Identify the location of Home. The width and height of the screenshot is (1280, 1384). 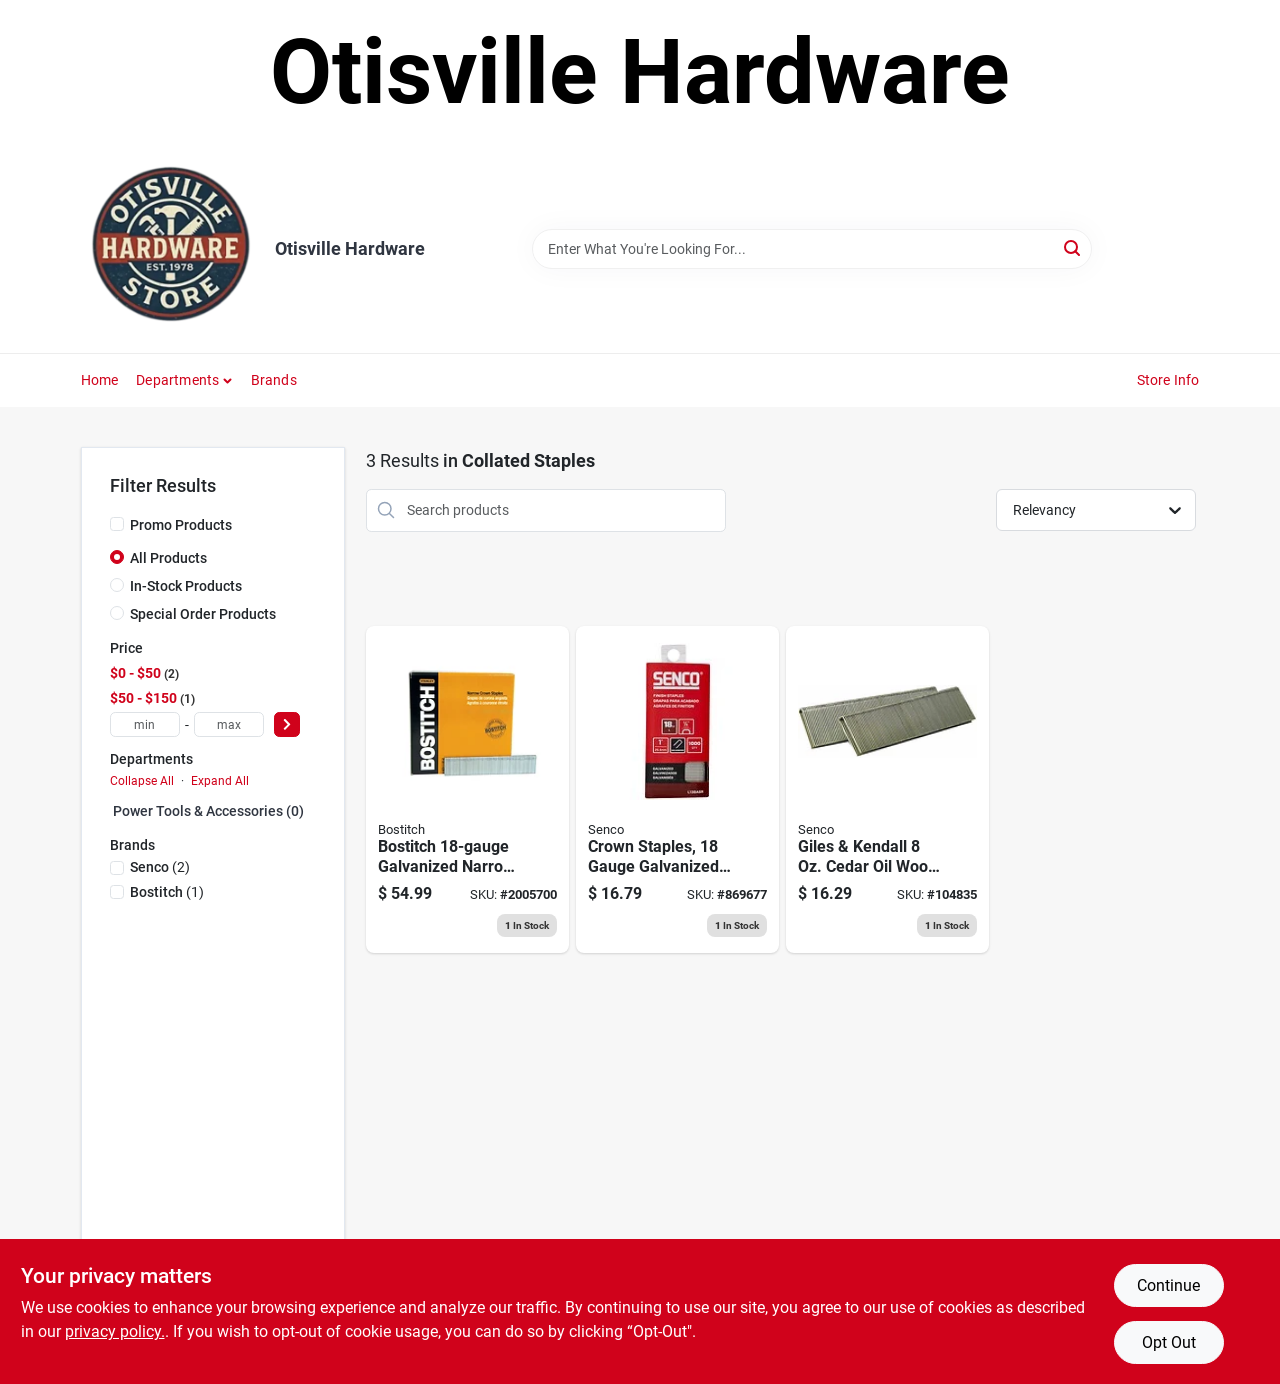
(100, 380).